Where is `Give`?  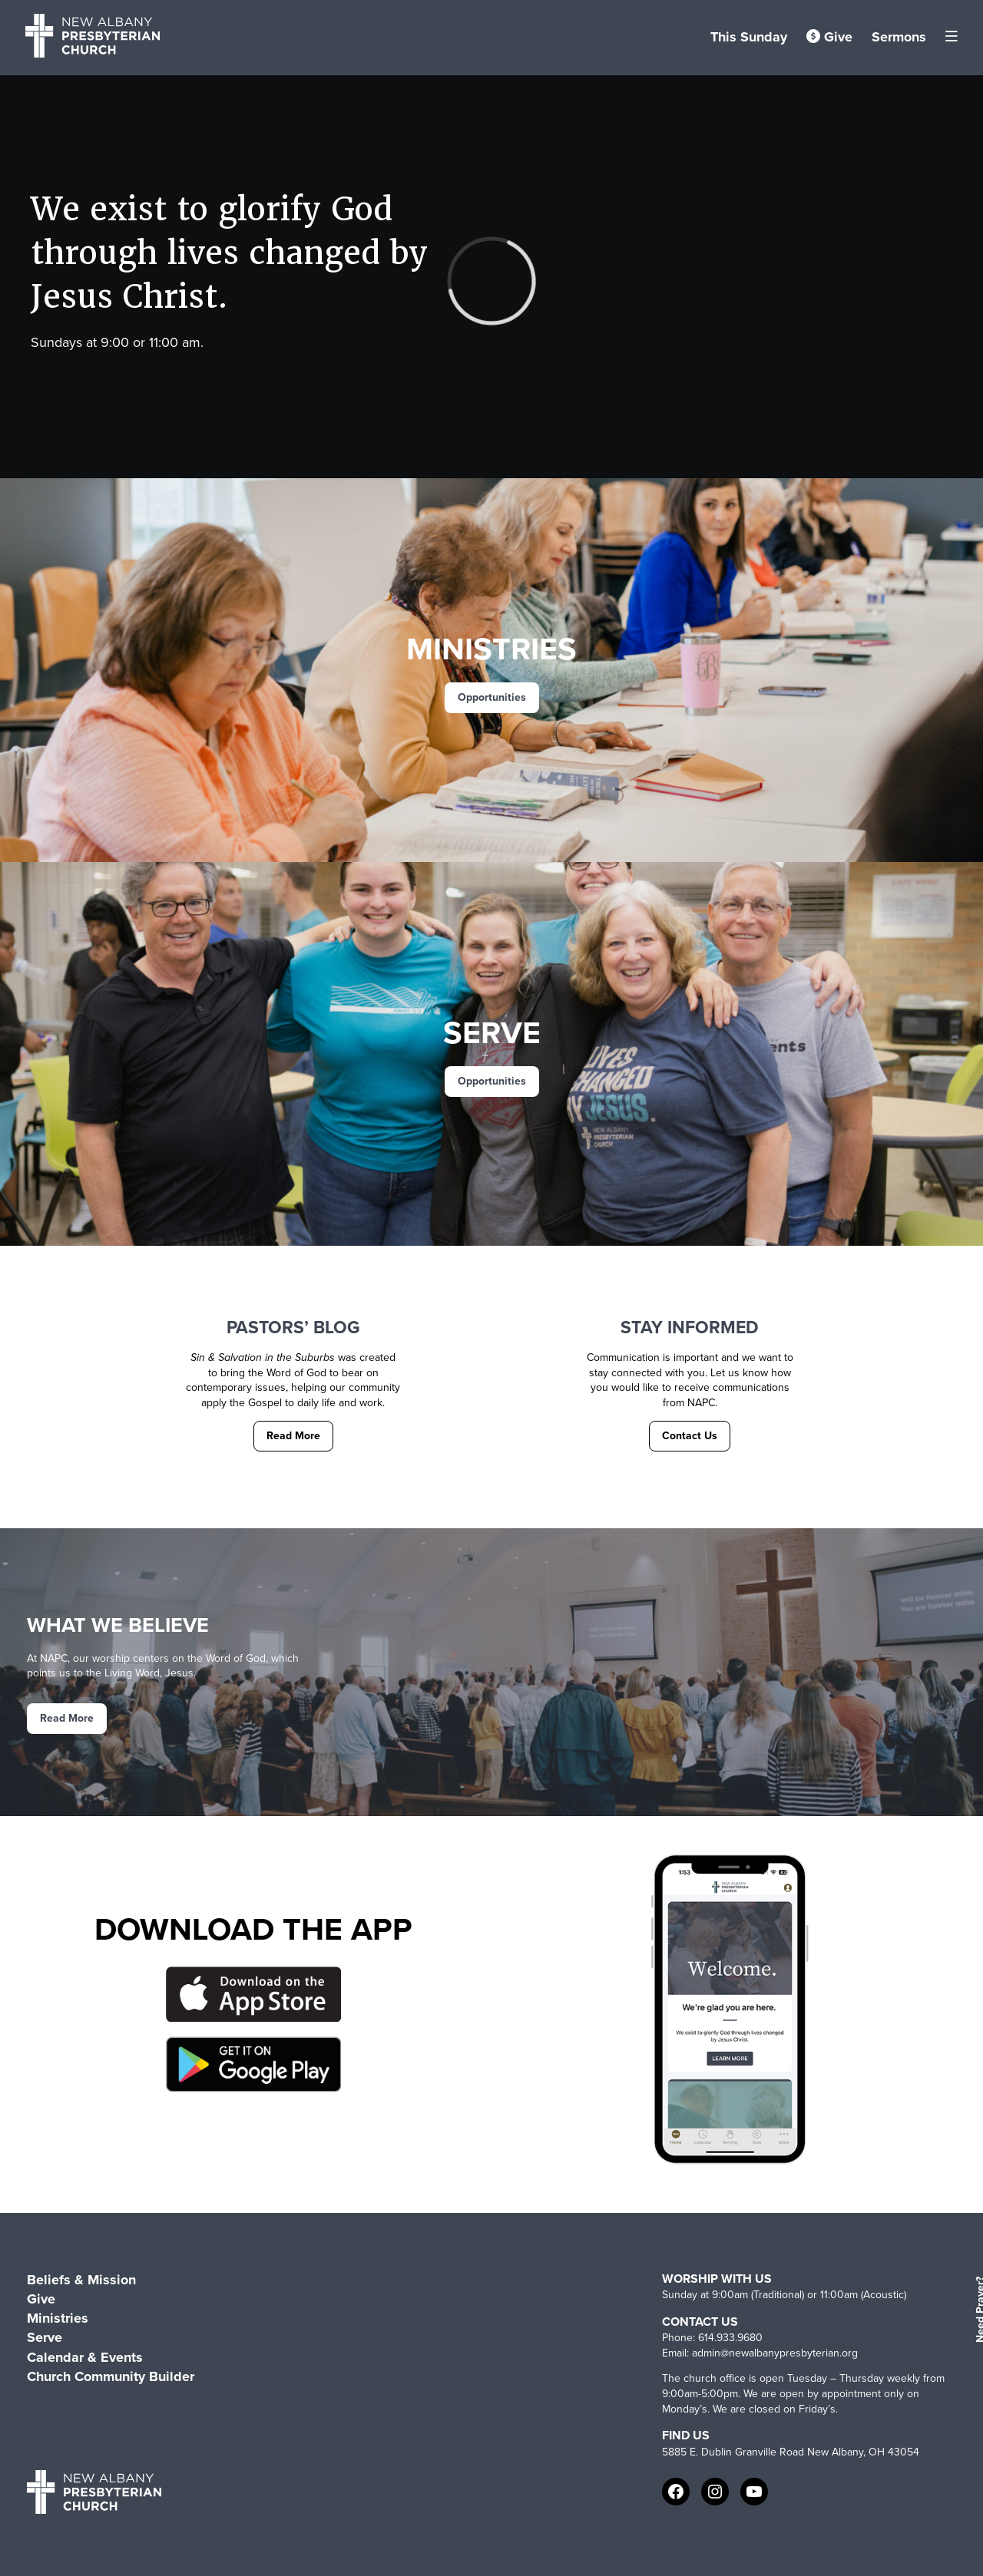 Give is located at coordinates (829, 37).